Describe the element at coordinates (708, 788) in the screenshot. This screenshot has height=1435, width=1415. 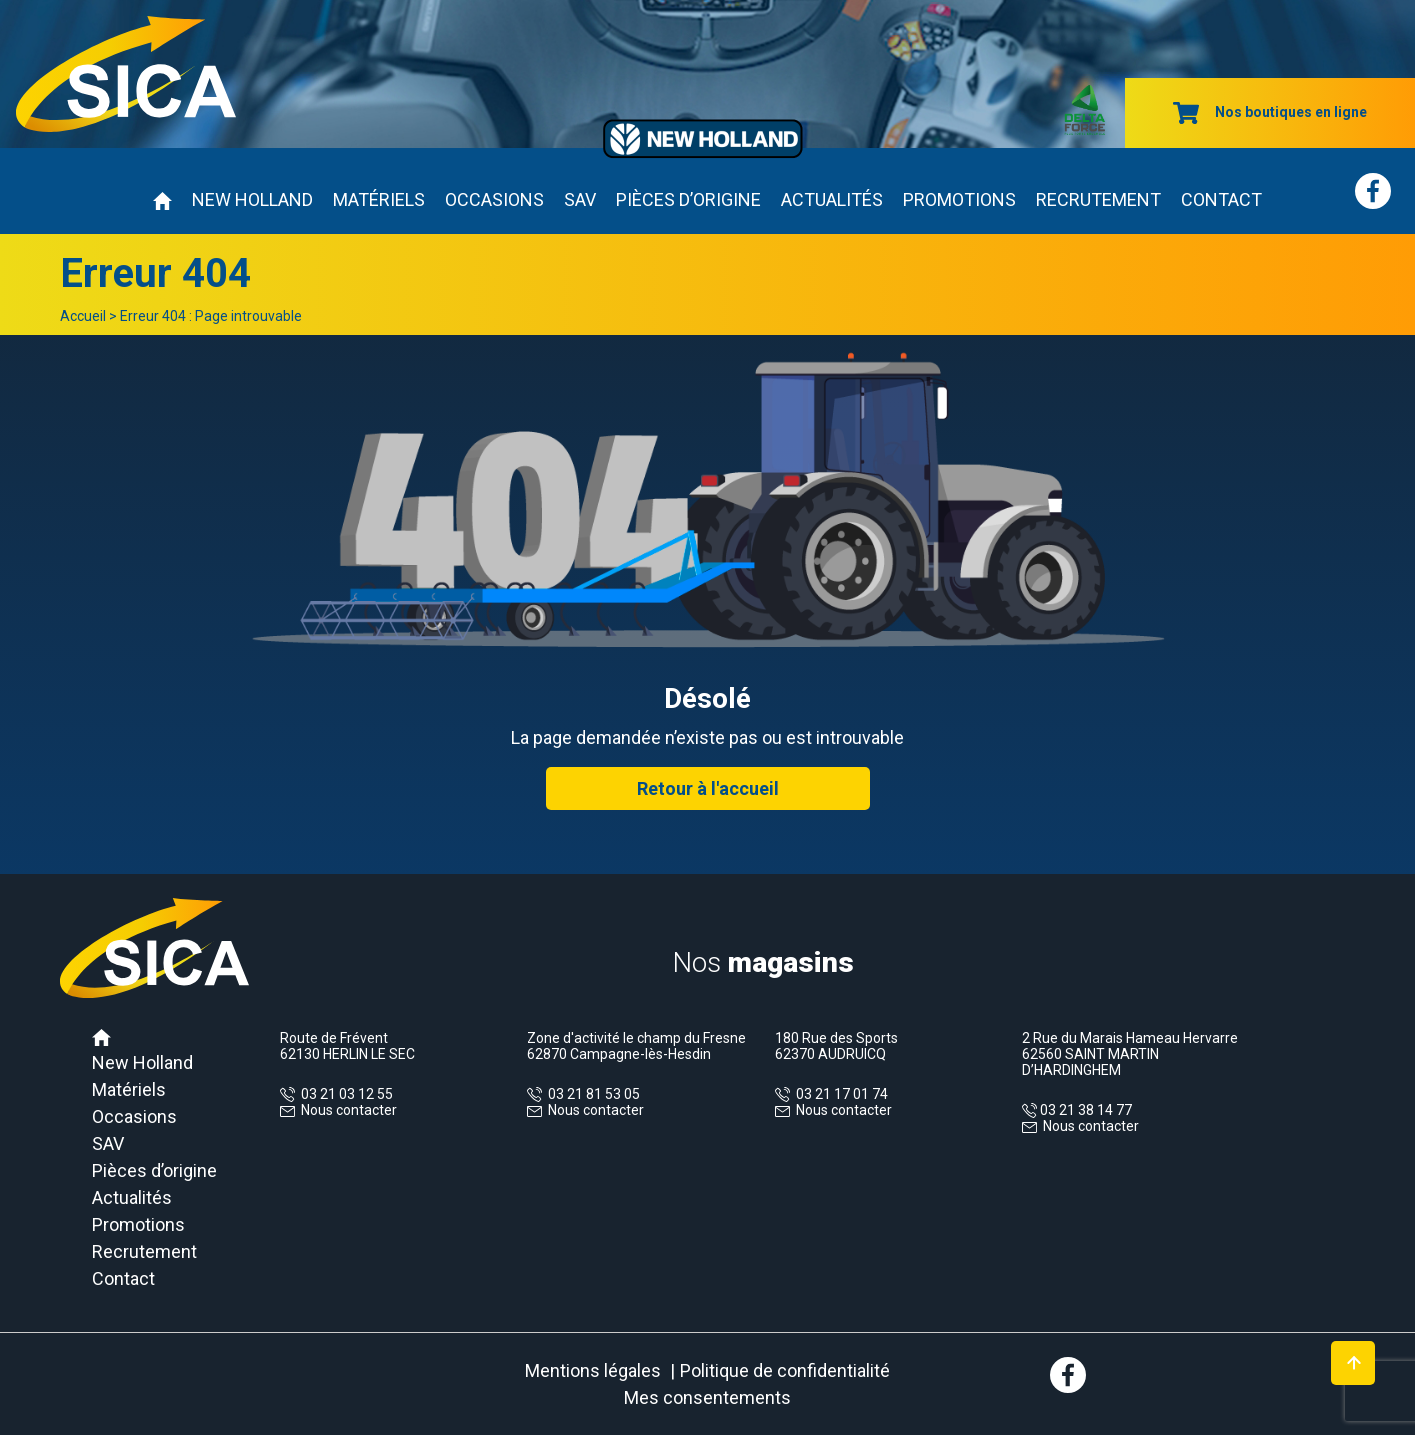
I see `Retour à l'accueil` at that location.